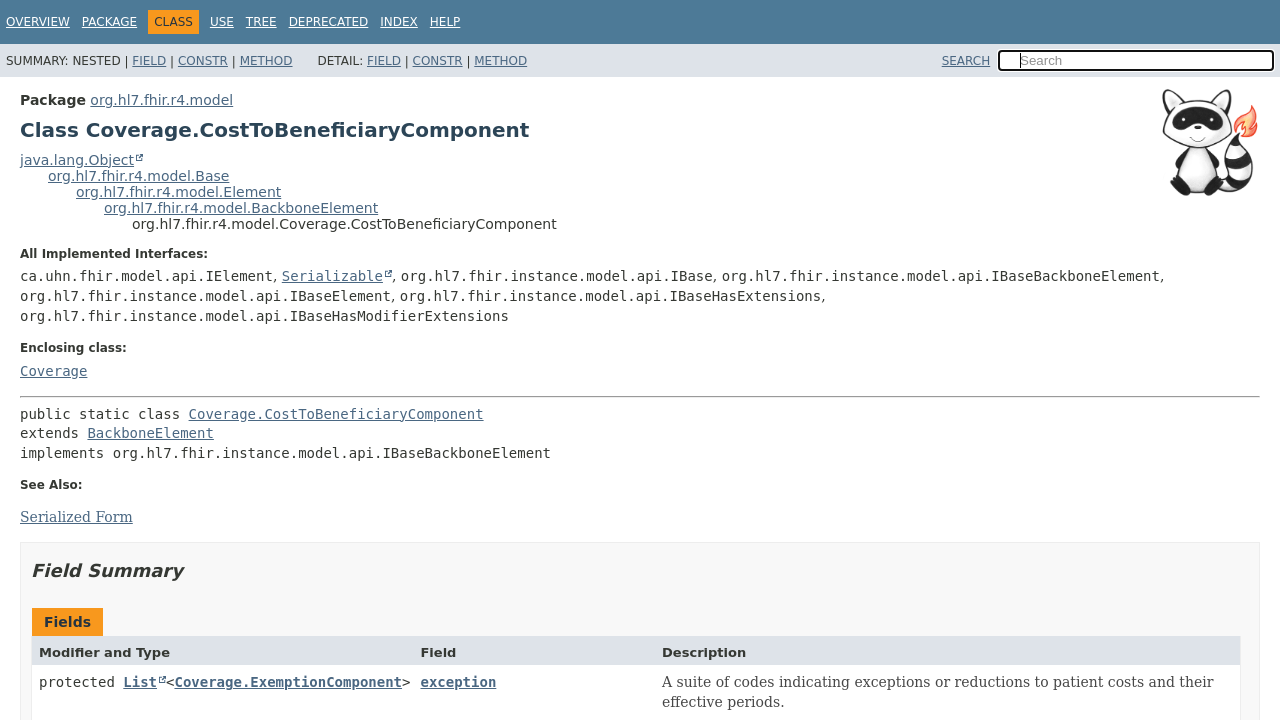  What do you see at coordinates (288, 682) in the screenshot?
I see `Coverage.ExemptionComponent` at bounding box center [288, 682].